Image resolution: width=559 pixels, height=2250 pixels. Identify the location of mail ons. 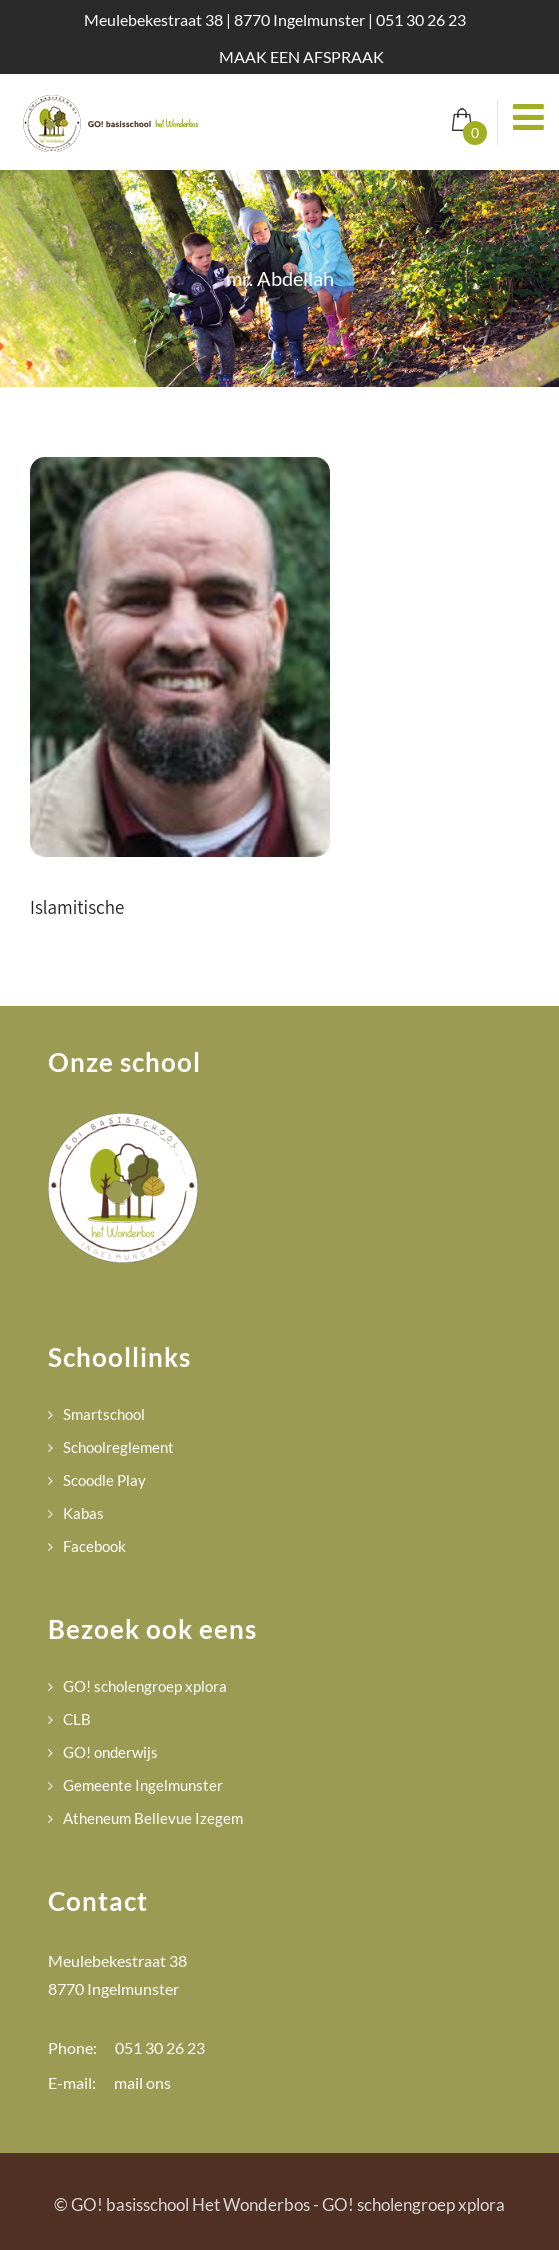
(142, 2082).